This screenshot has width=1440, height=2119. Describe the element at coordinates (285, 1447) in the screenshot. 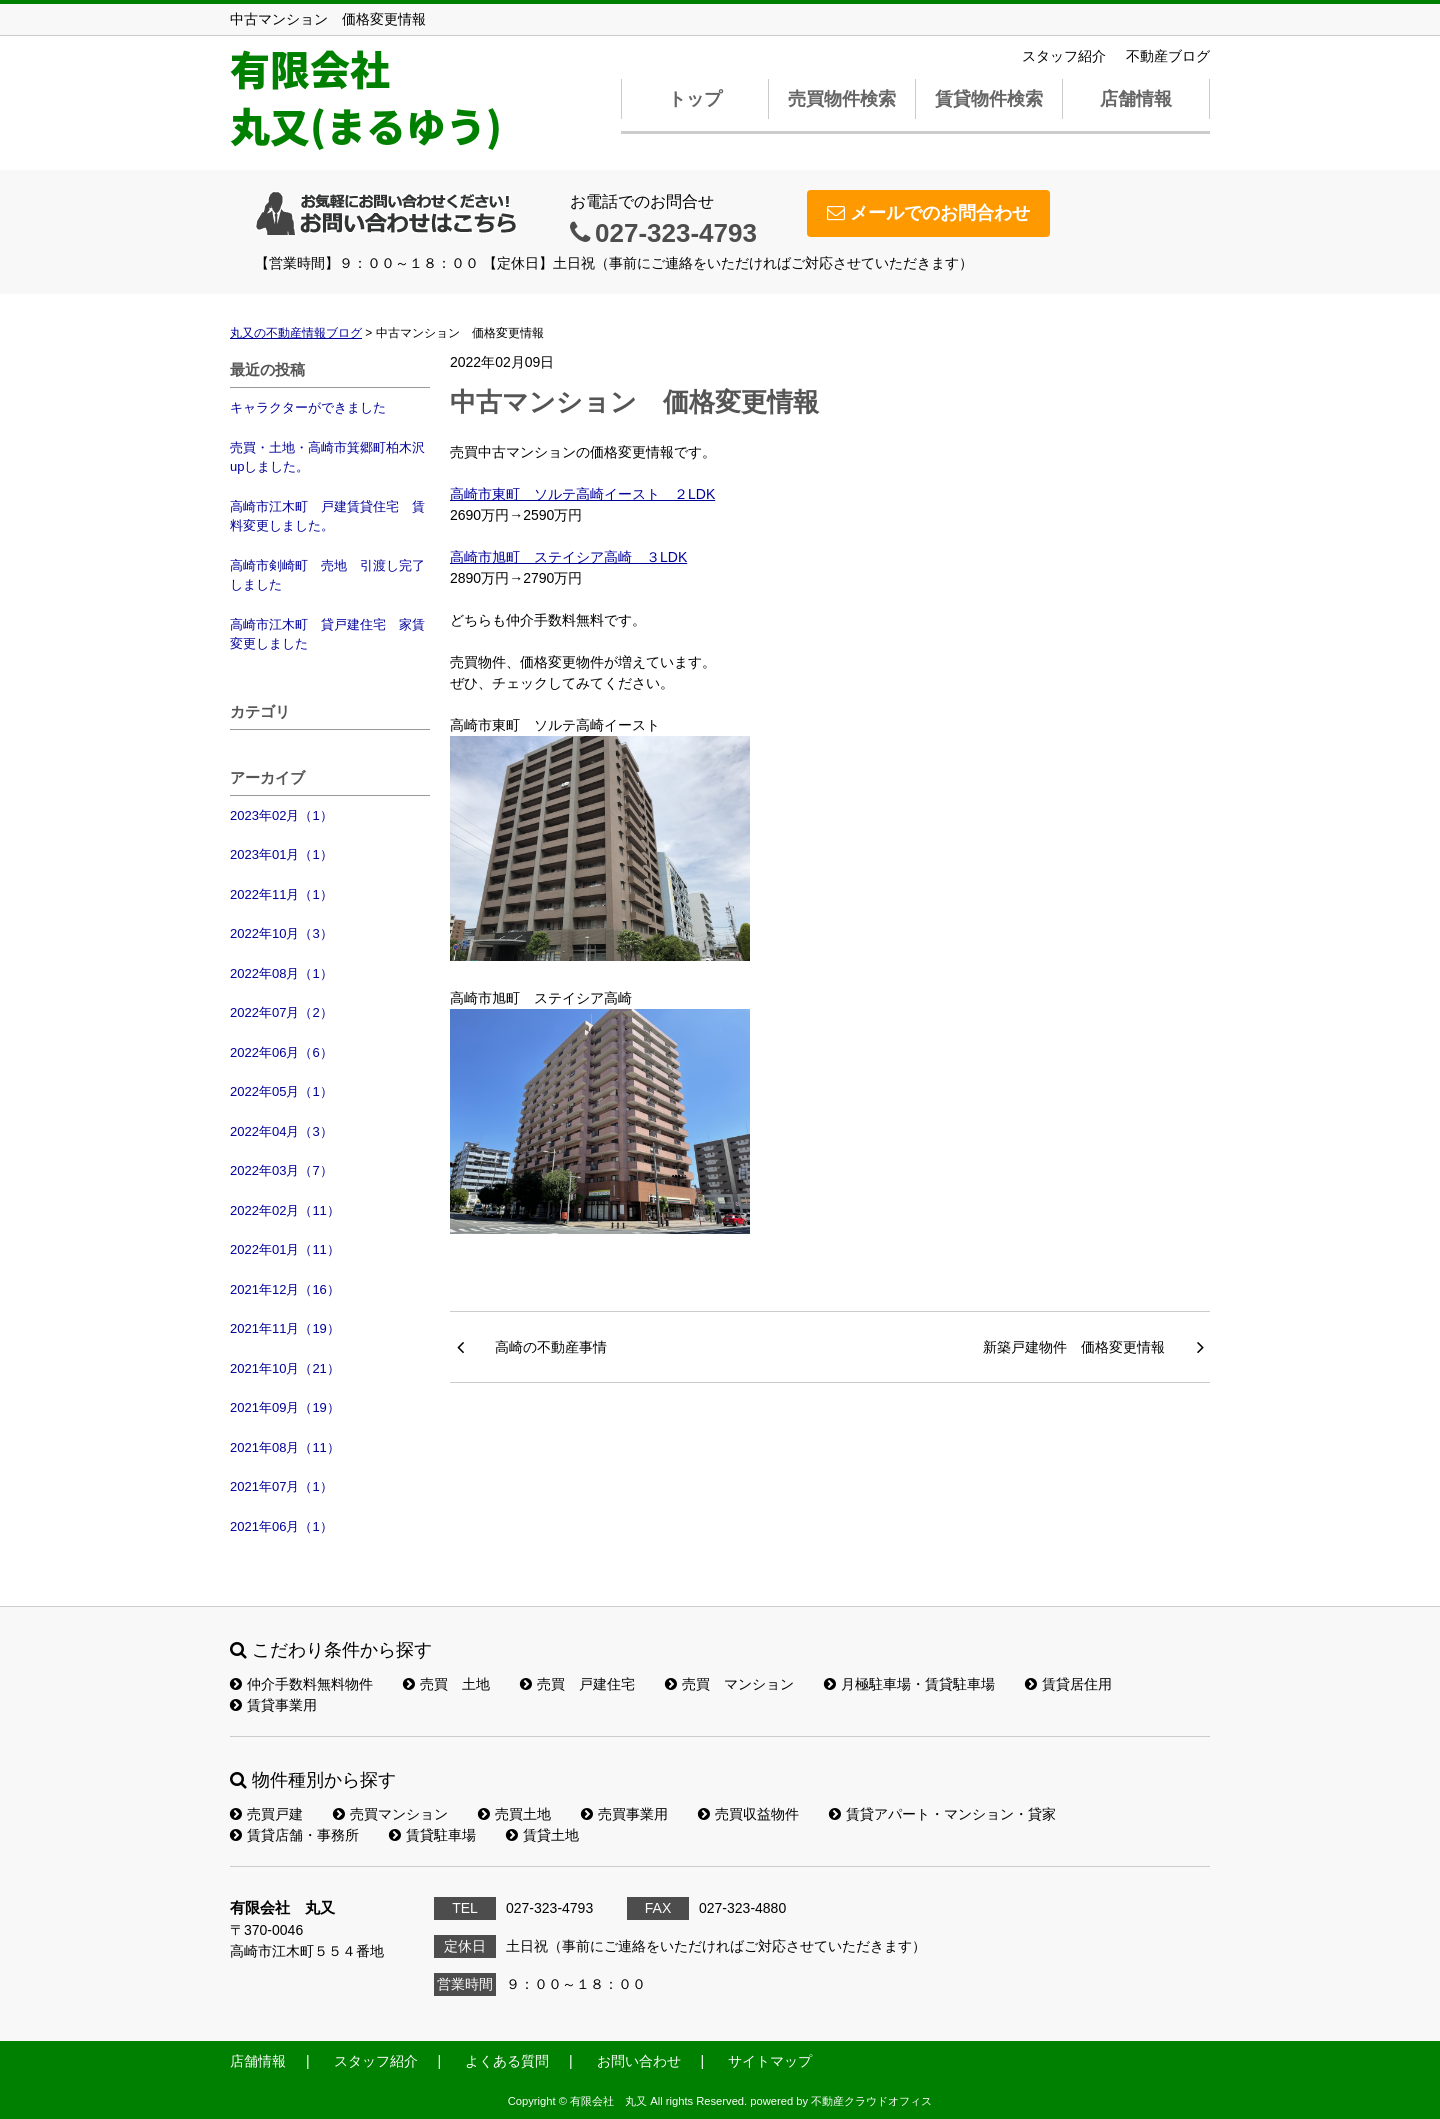

I see `2021年08月（11）` at that location.